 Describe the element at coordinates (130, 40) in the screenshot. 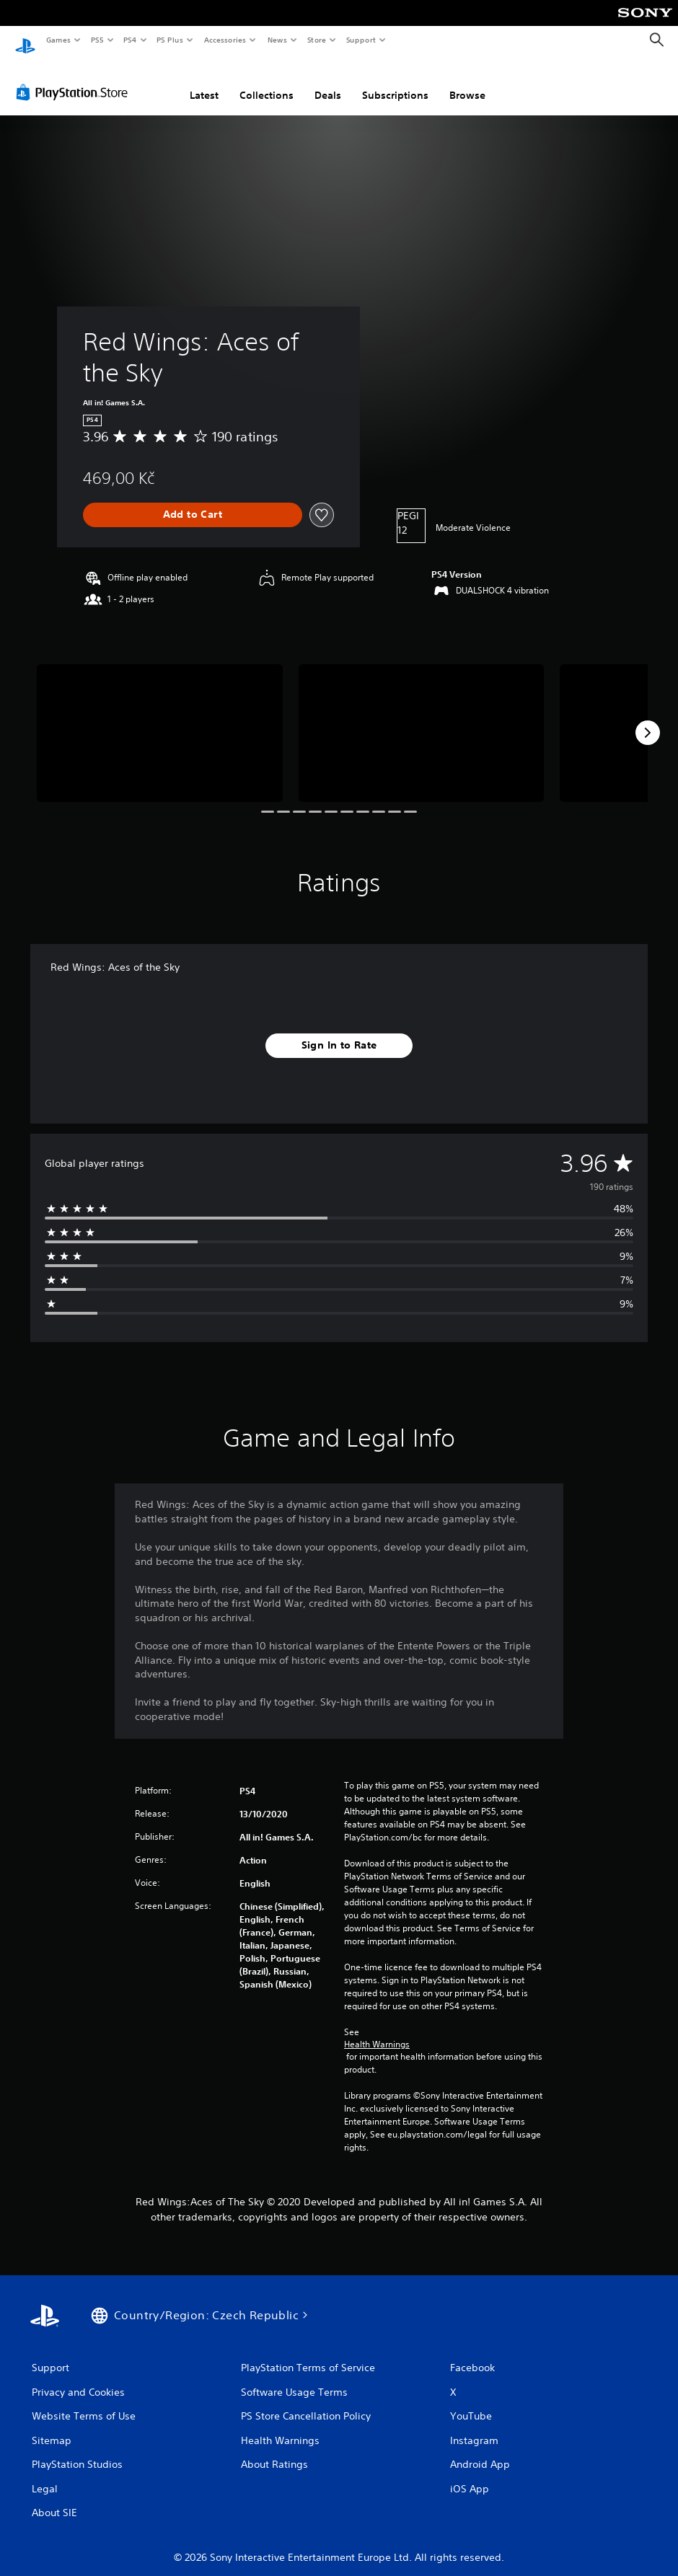

I see `PS4` at that location.